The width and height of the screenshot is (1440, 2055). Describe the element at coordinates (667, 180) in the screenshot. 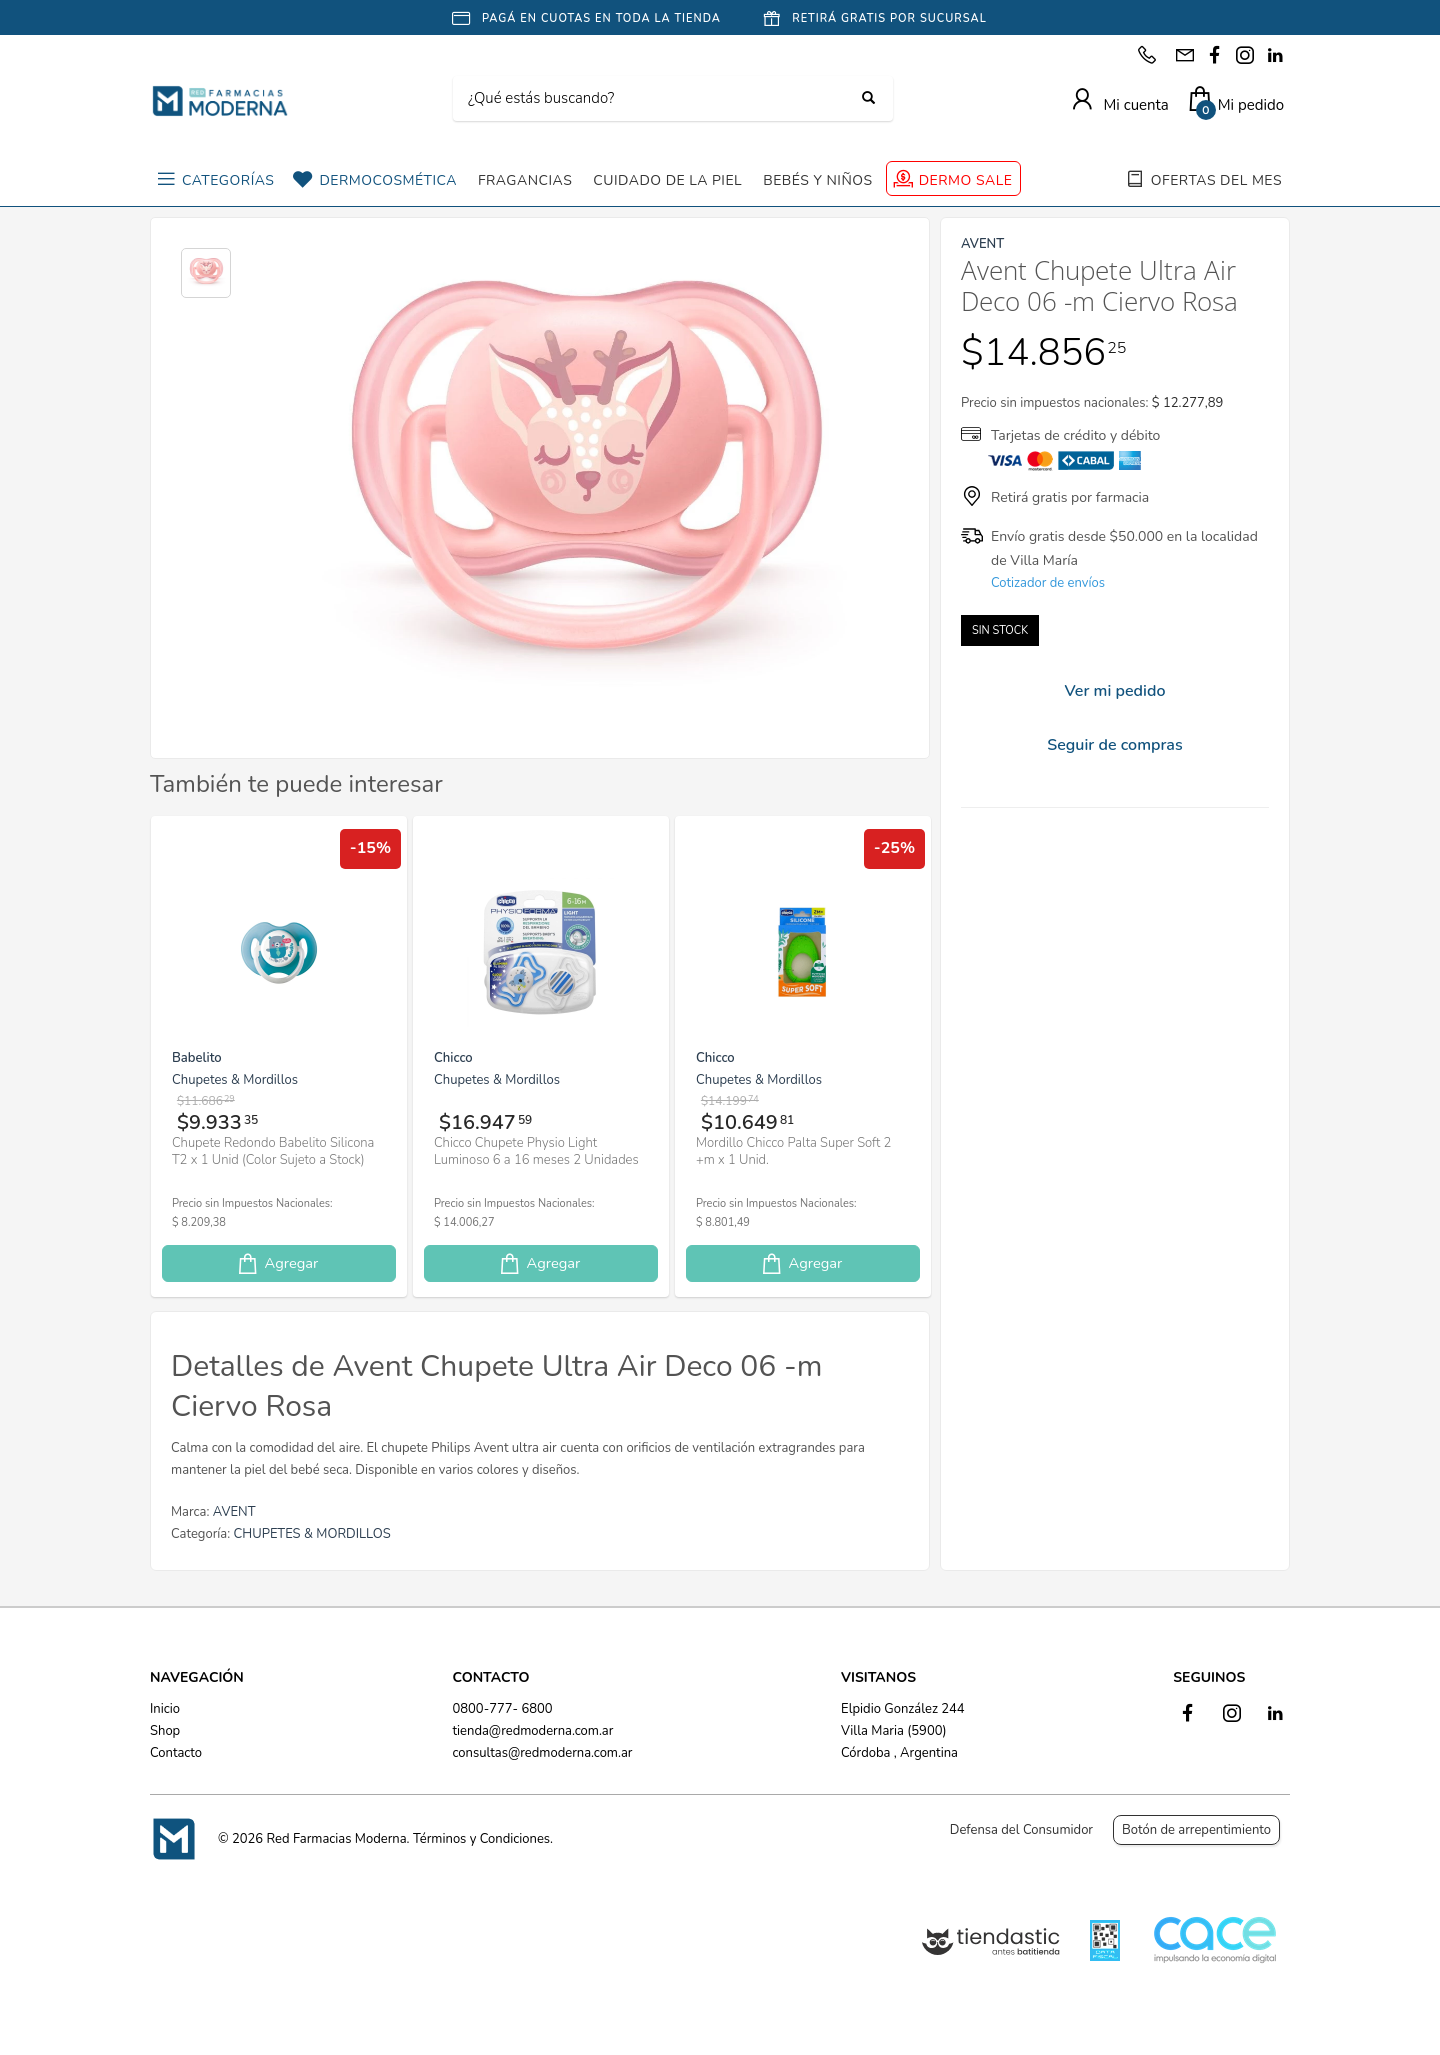

I see `CUIDADO DE LA PIEL` at that location.